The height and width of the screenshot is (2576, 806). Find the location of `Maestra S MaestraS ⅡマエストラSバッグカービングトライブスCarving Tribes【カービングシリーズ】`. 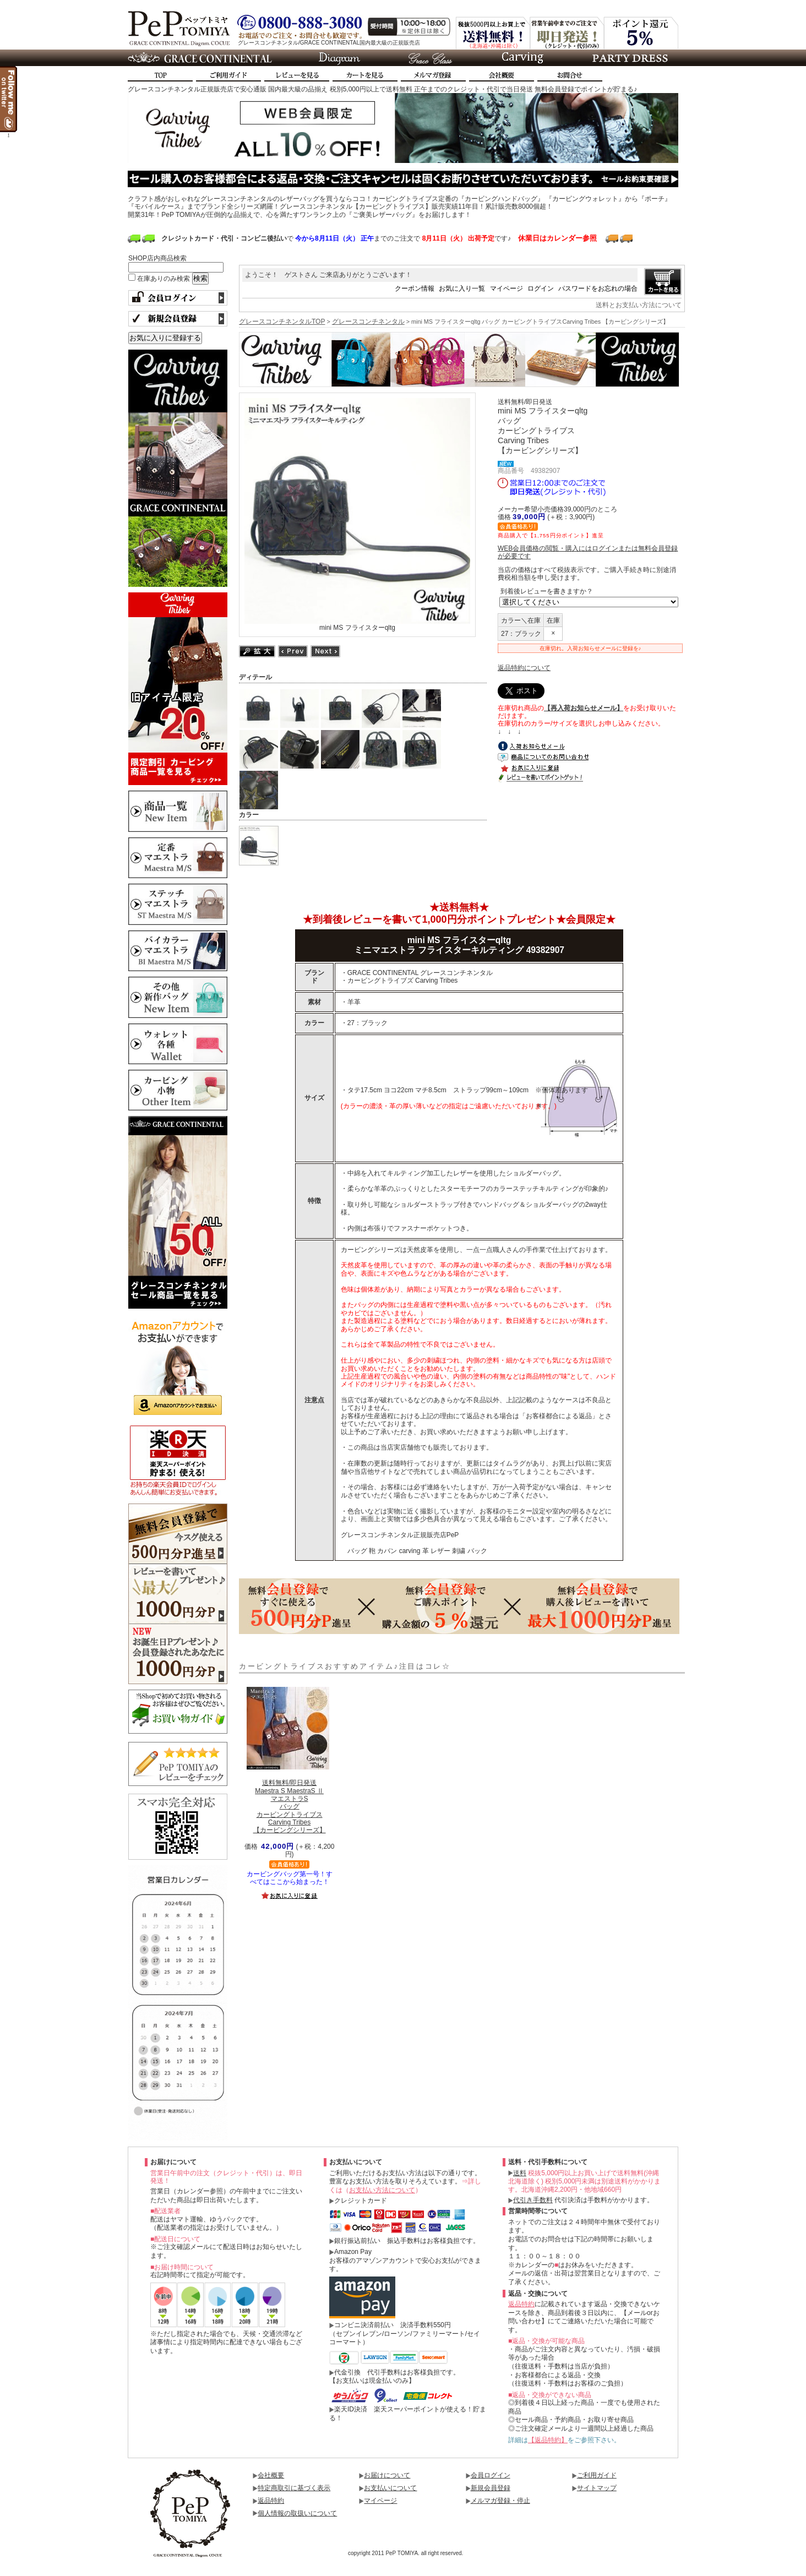

Maestra S MaestraS ⅡマエストラSバッグカービングトライブスCarving Tribes【カービングシリーズ】 is located at coordinates (289, 1806).